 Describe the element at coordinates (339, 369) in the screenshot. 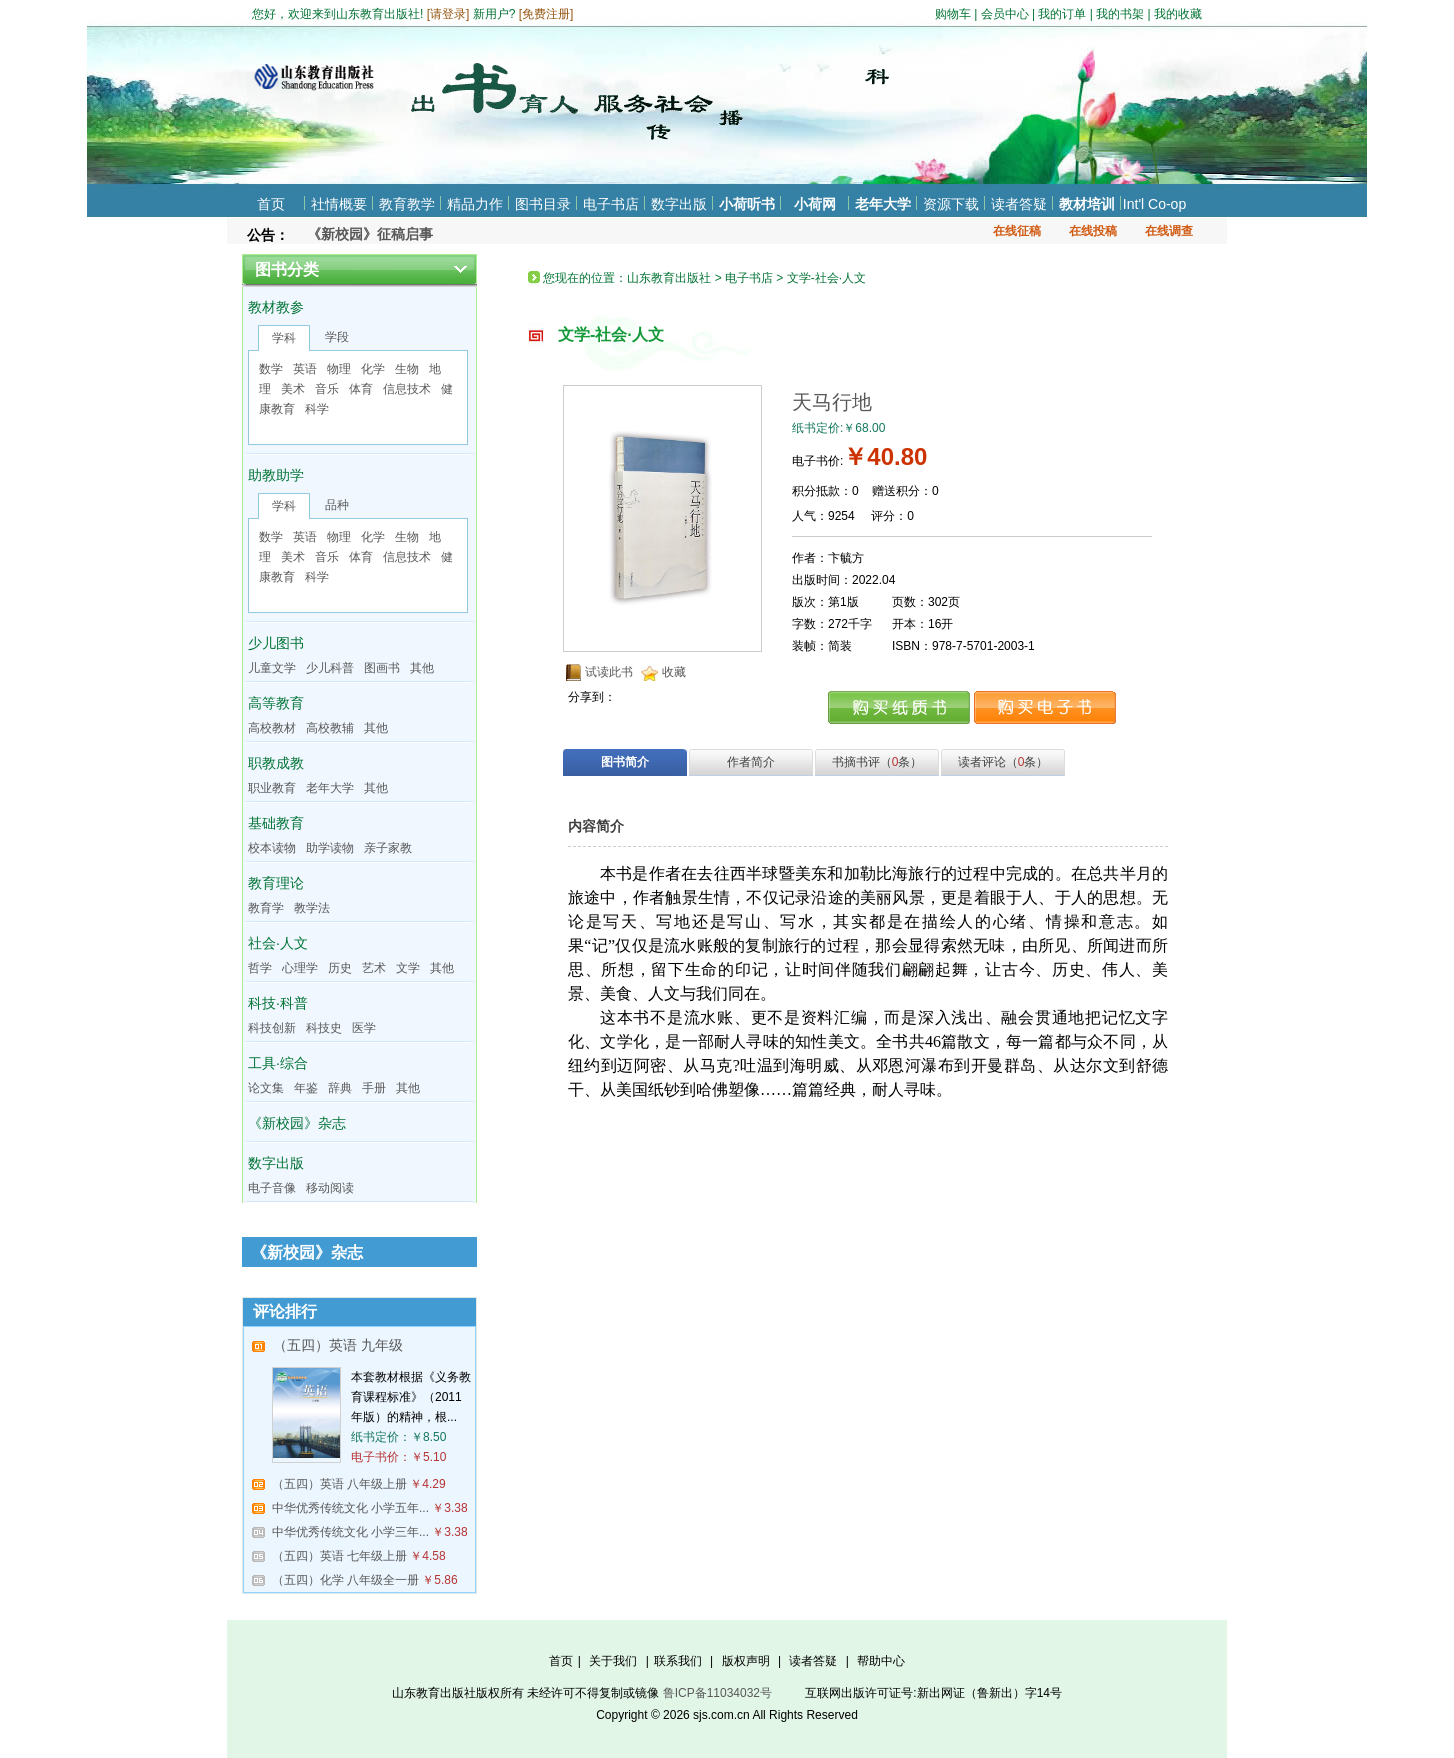

I see `物理` at that location.